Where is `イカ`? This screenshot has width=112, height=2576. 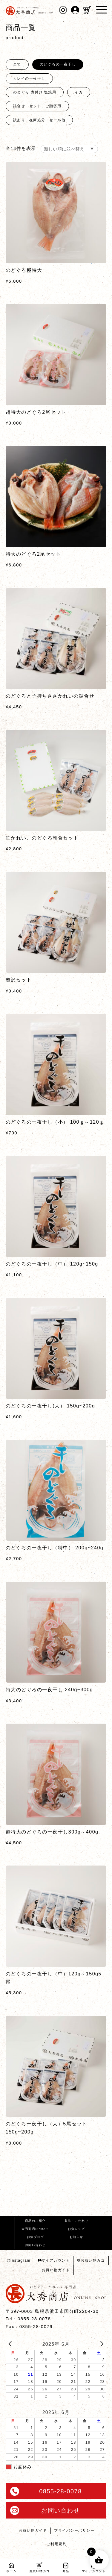 イカ is located at coordinates (79, 92).